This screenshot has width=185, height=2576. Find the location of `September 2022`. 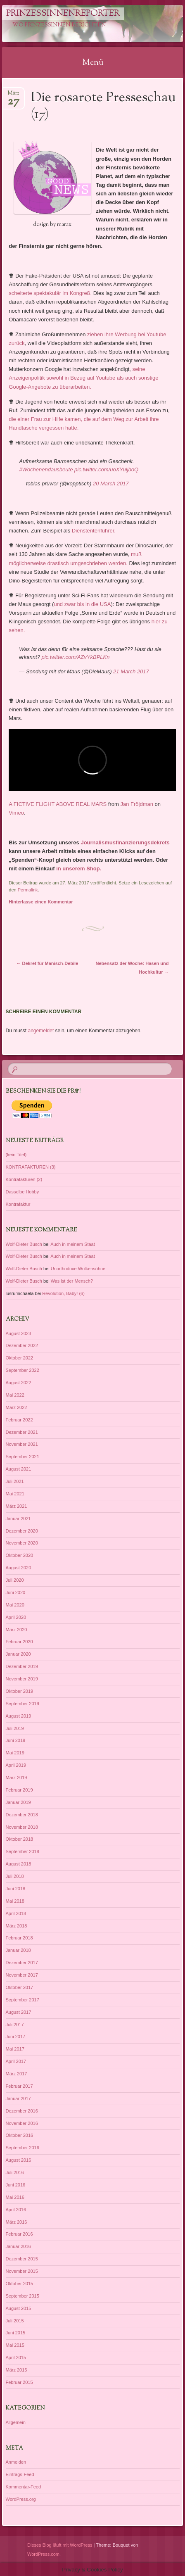

September 2022 is located at coordinates (22, 1370).